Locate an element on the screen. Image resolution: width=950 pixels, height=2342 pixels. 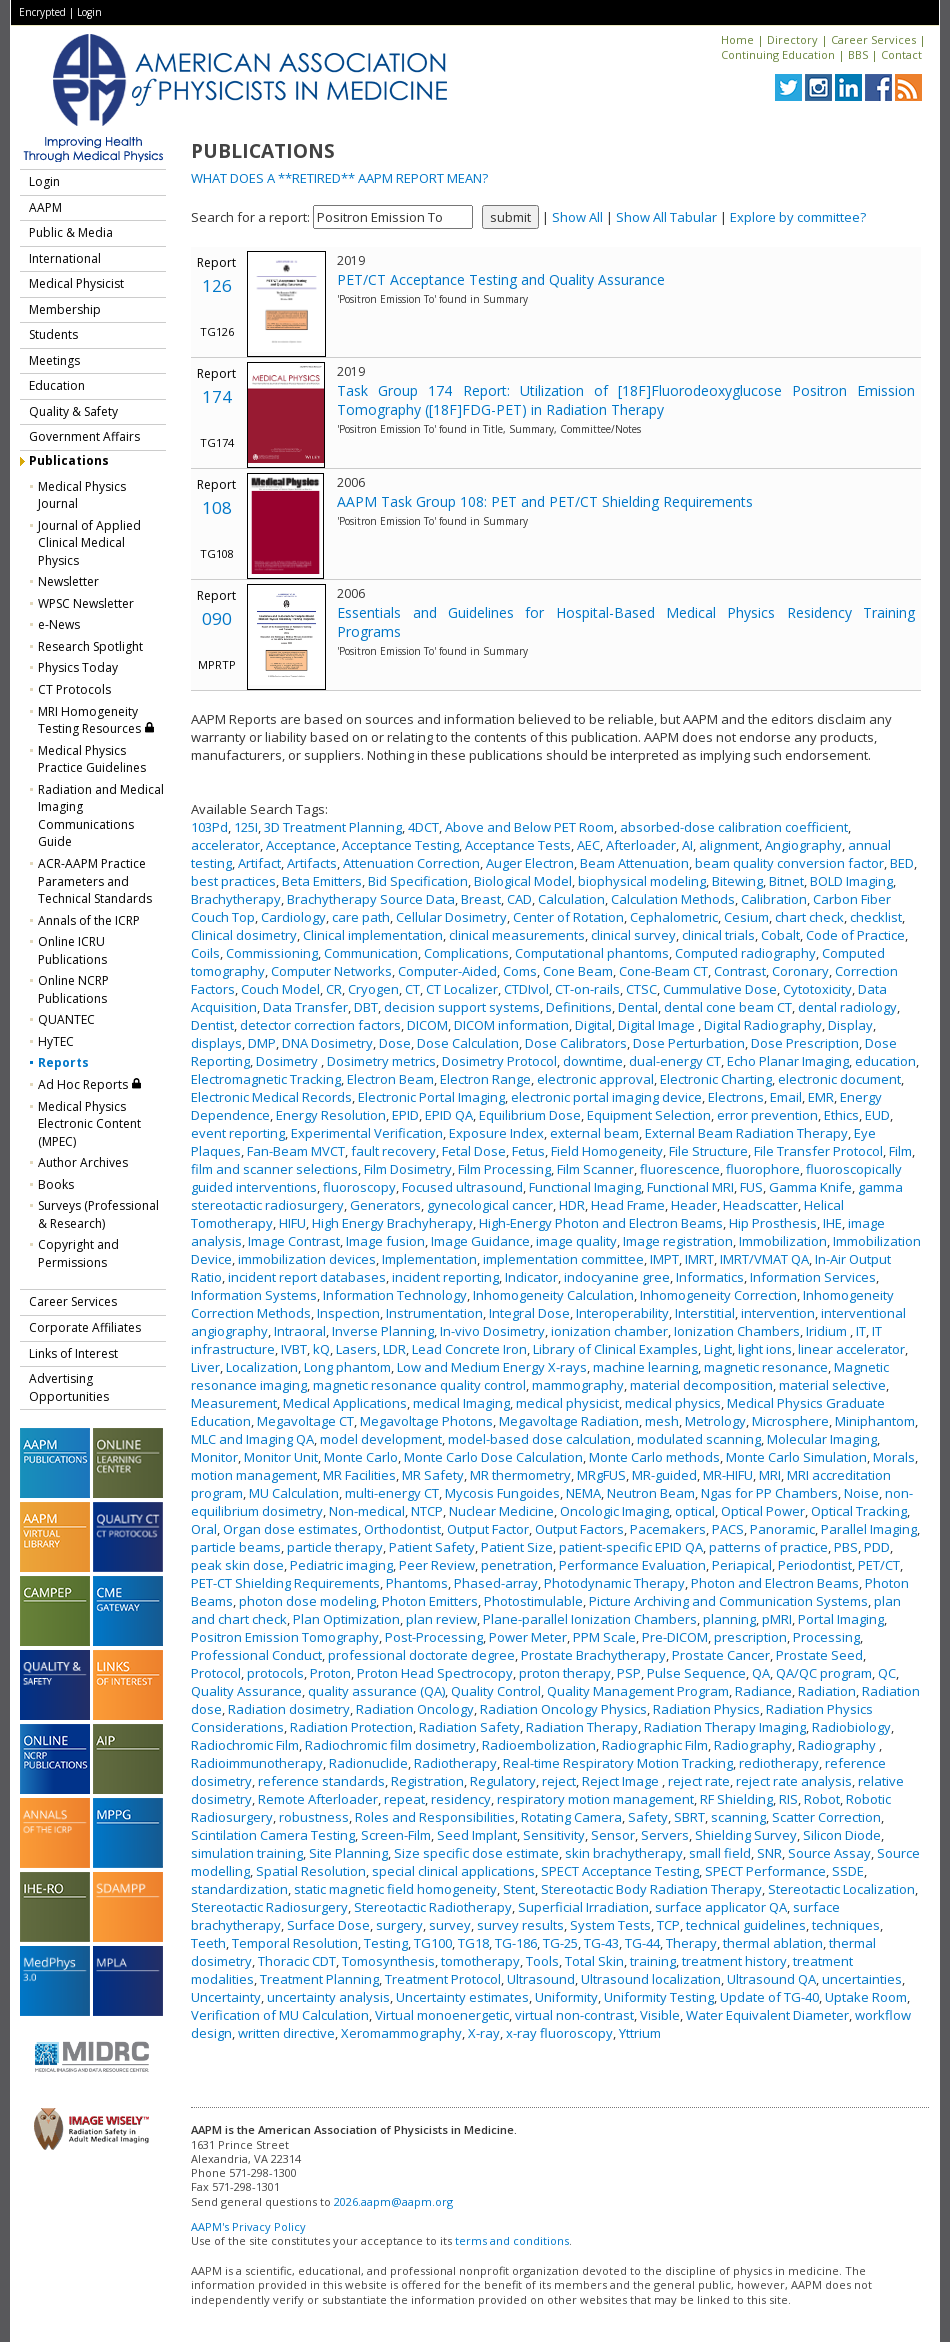
Medical Physics Journal is located at coordinates (82, 495).